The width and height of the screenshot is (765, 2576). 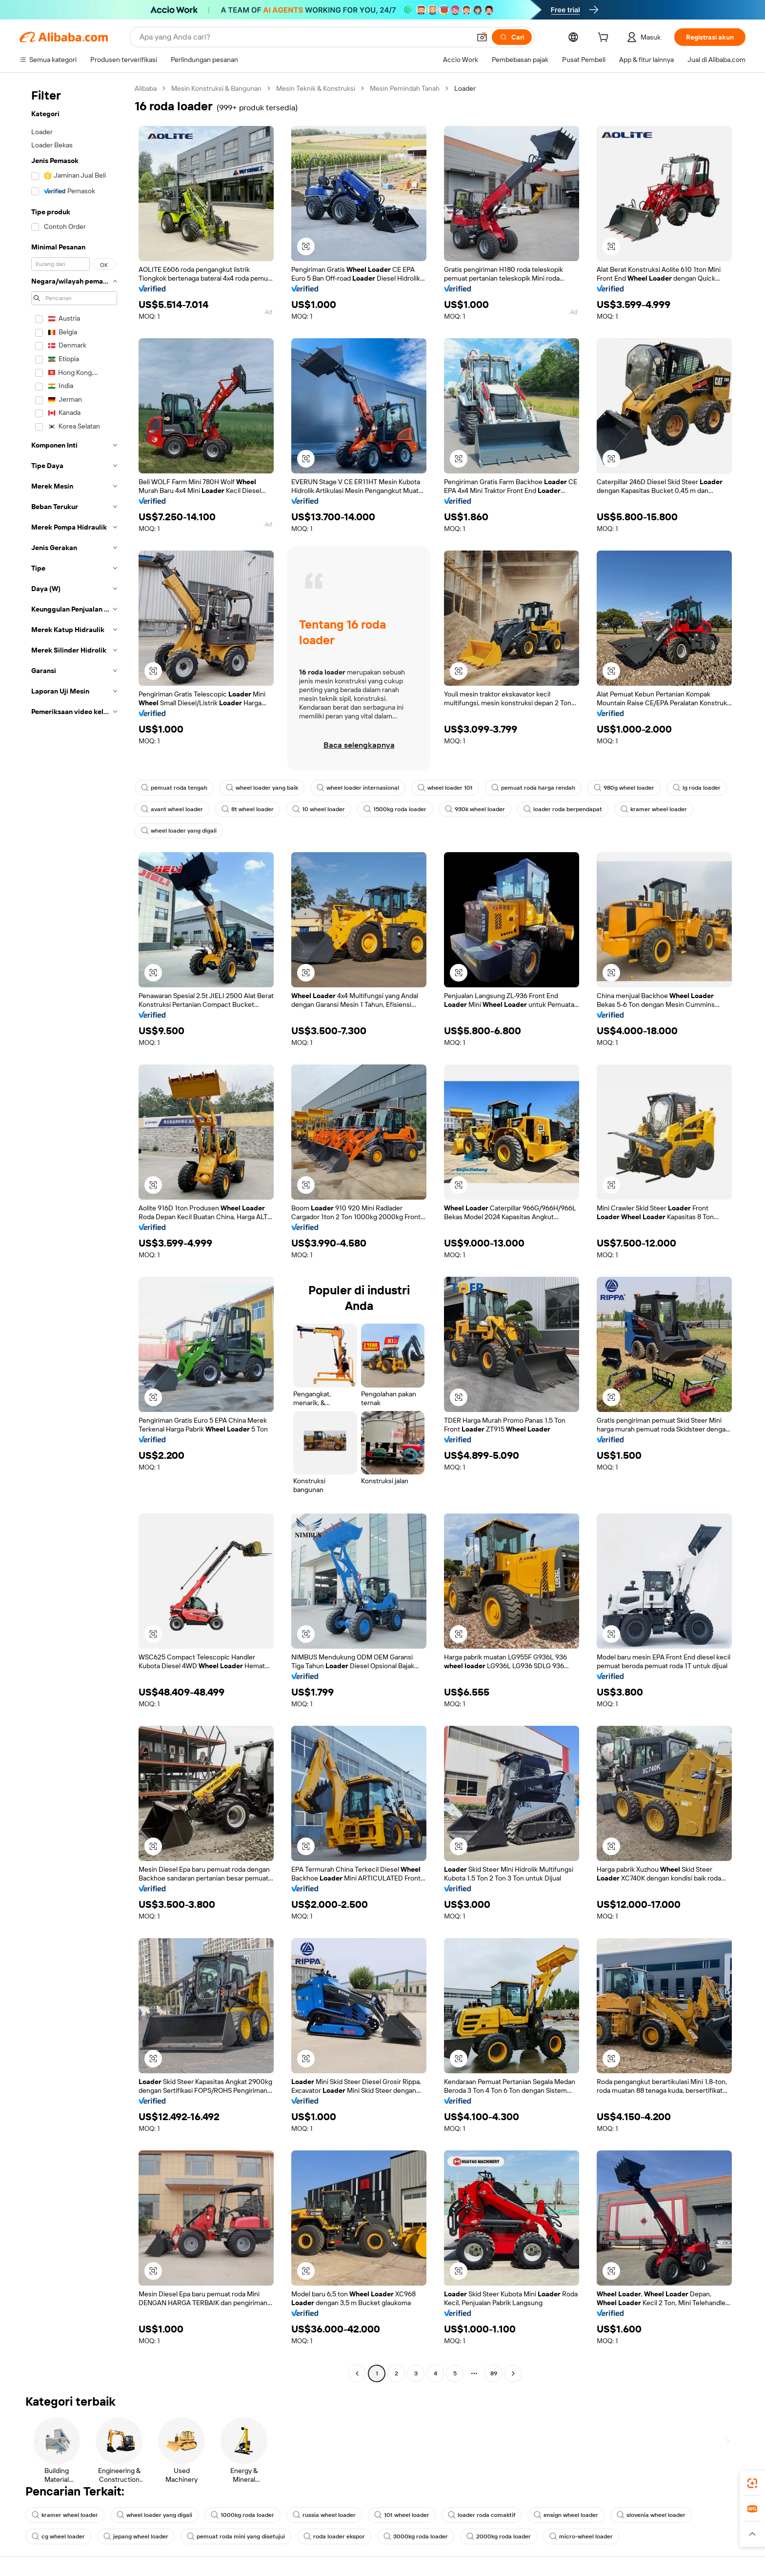 What do you see at coordinates (135, 2536) in the screenshot?
I see `jepang wheel loader` at bounding box center [135, 2536].